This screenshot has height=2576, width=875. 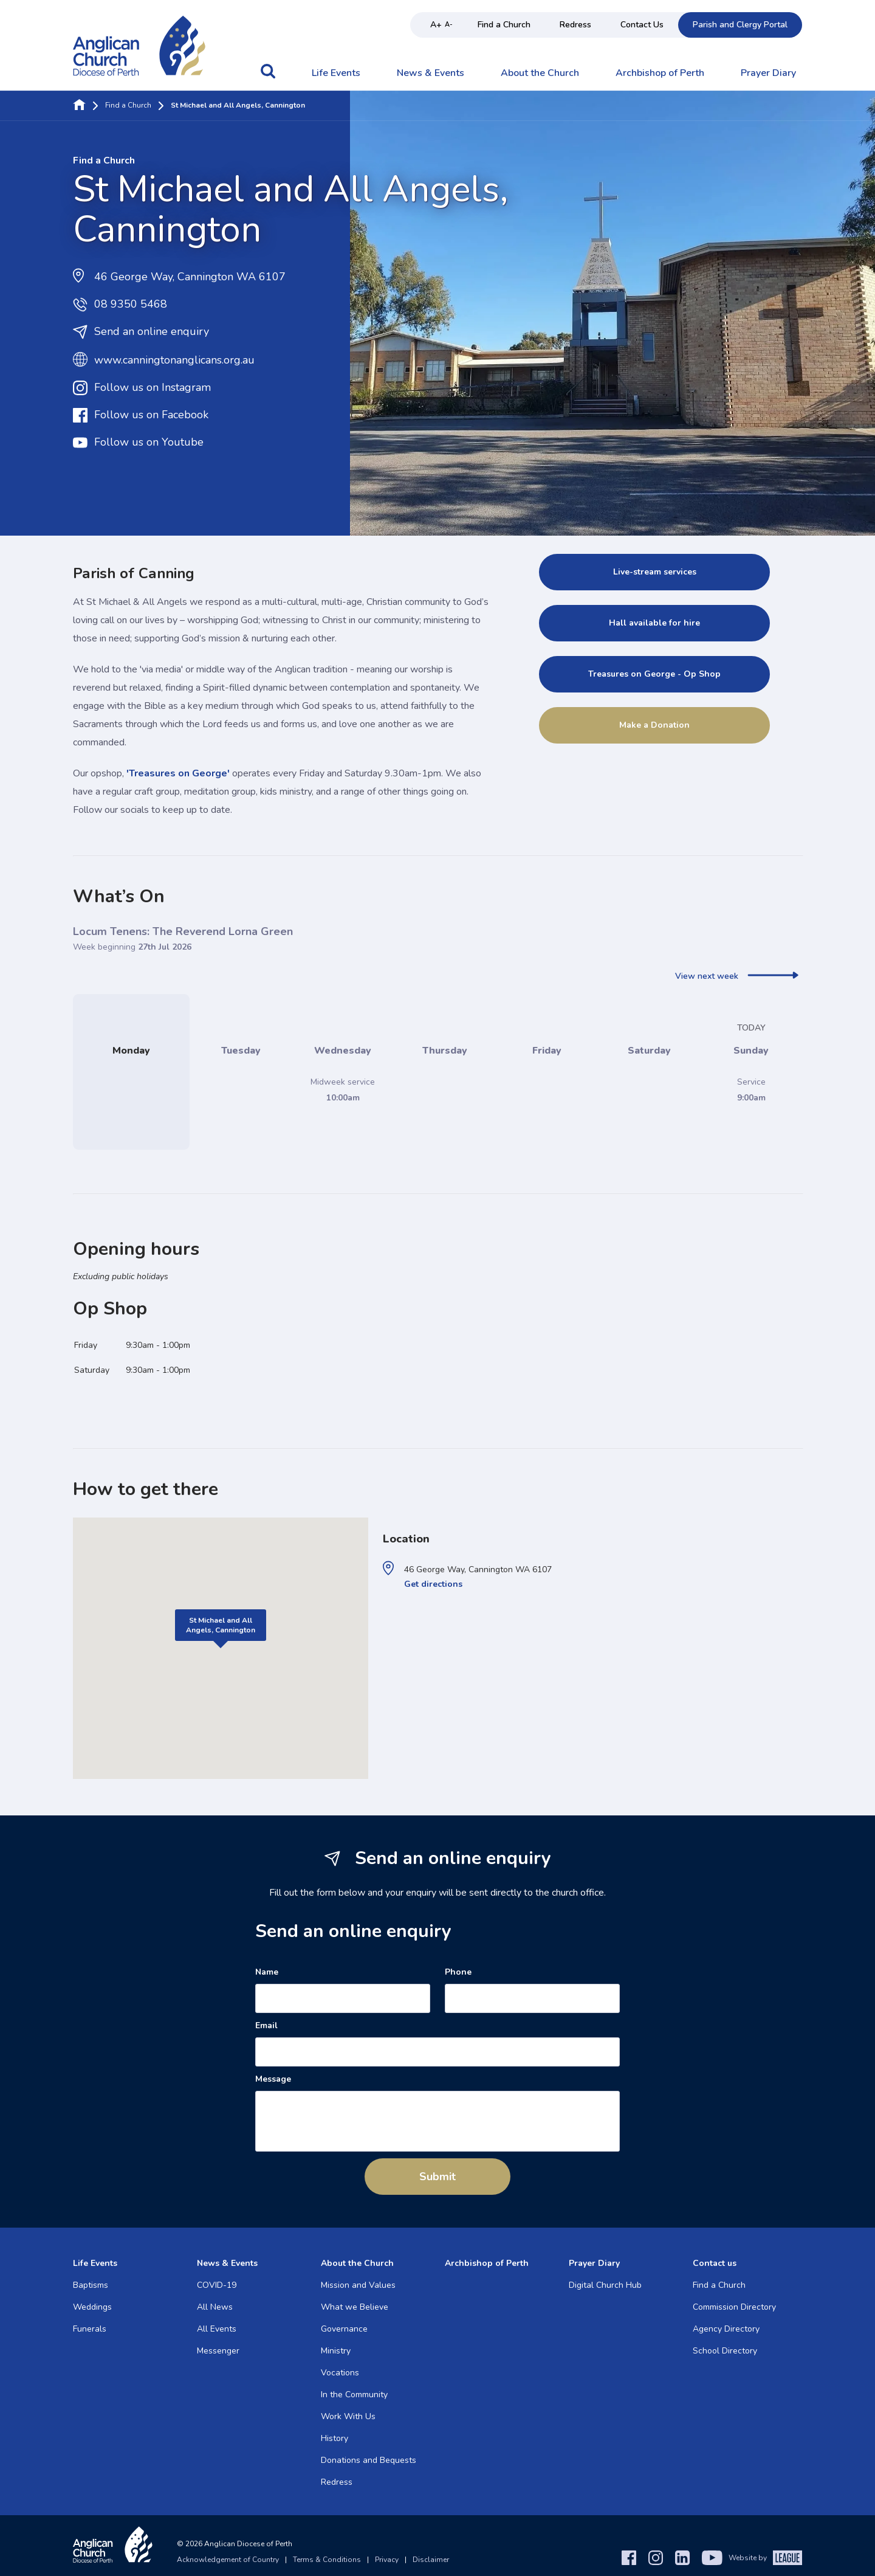 What do you see at coordinates (334, 2438) in the screenshot?
I see `History` at bounding box center [334, 2438].